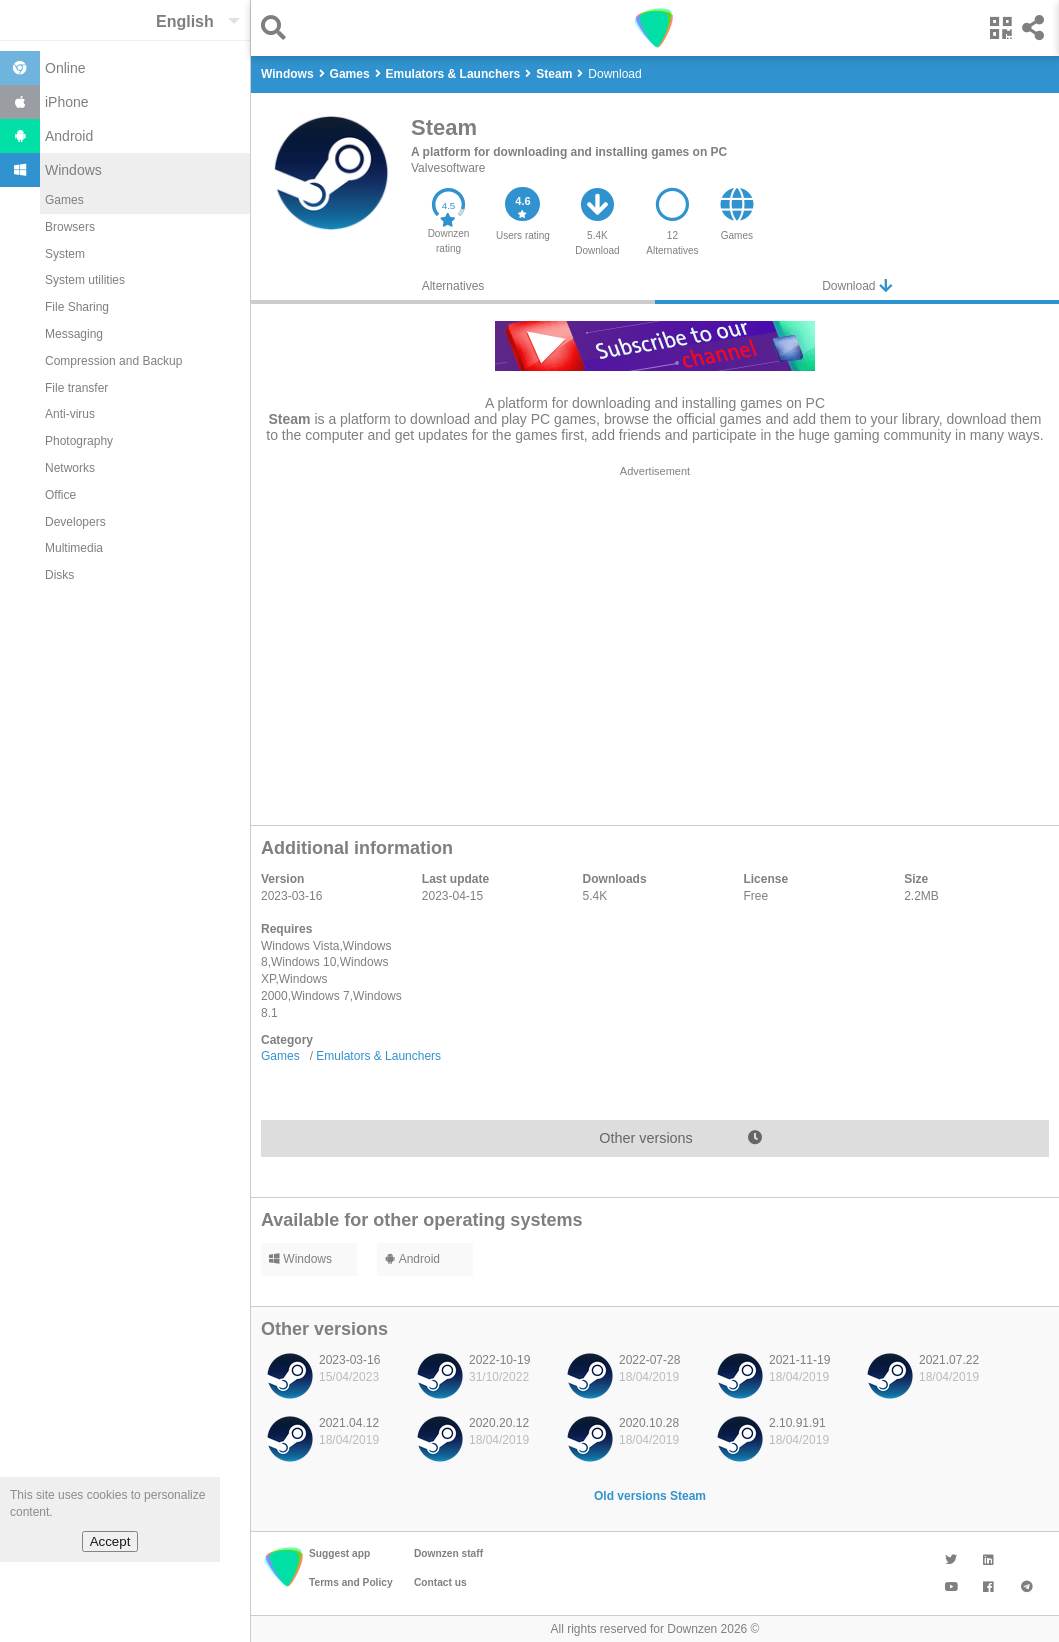  I want to click on System, so click(65, 254).